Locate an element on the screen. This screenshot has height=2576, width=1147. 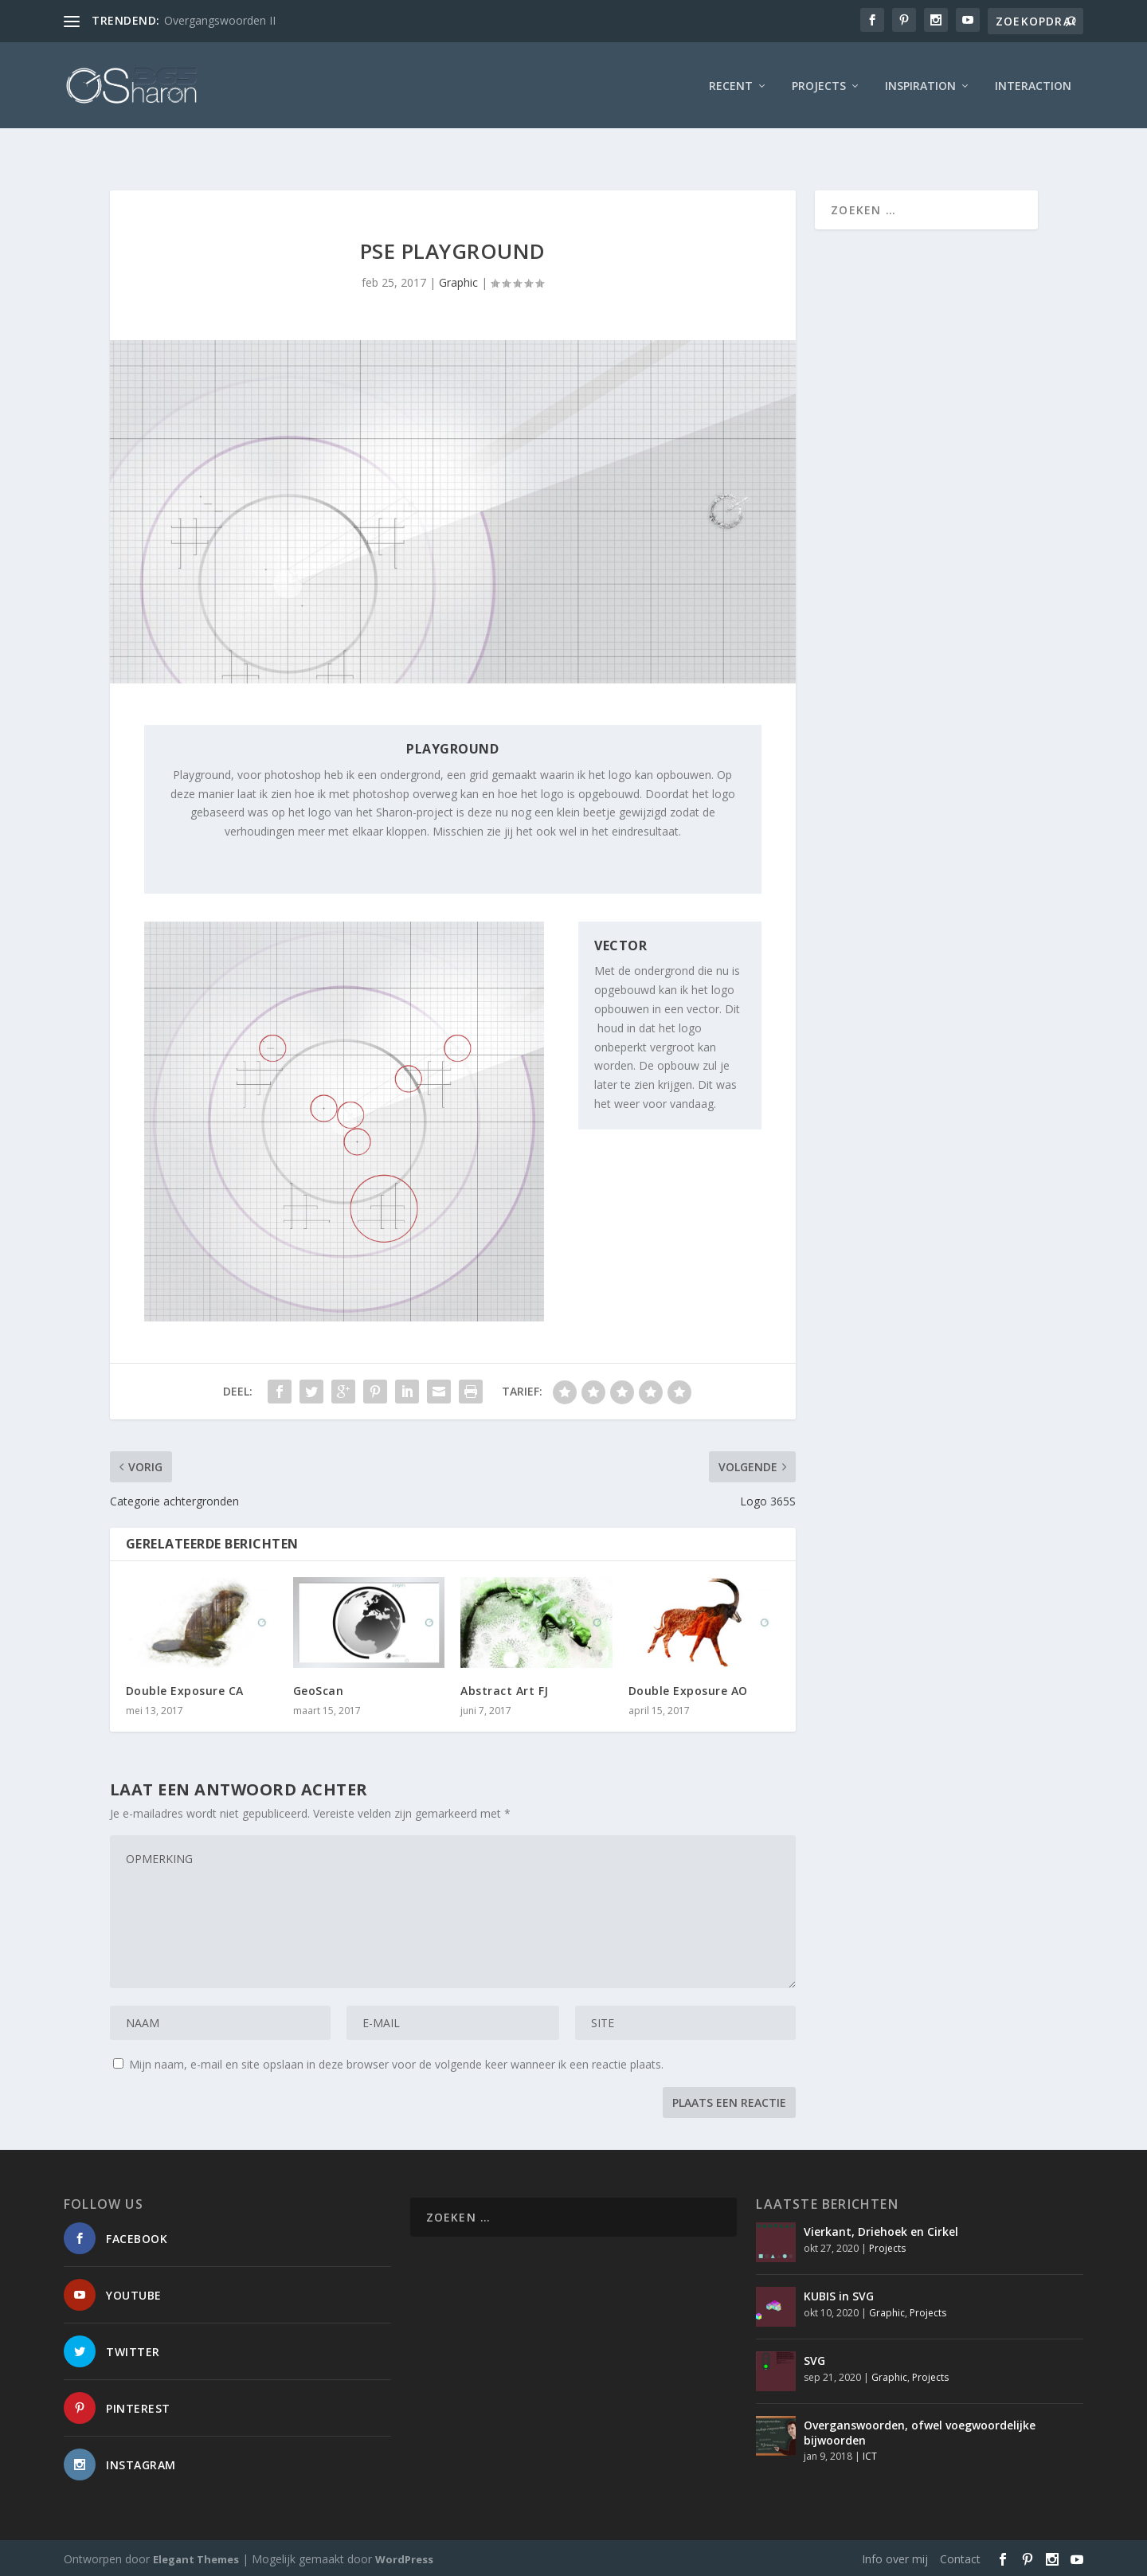
Mijn naam, e-mail en site opslaan in deze browser voor de volgende keer wanneer ik een reactie plaats. is located at coordinates (396, 2063).